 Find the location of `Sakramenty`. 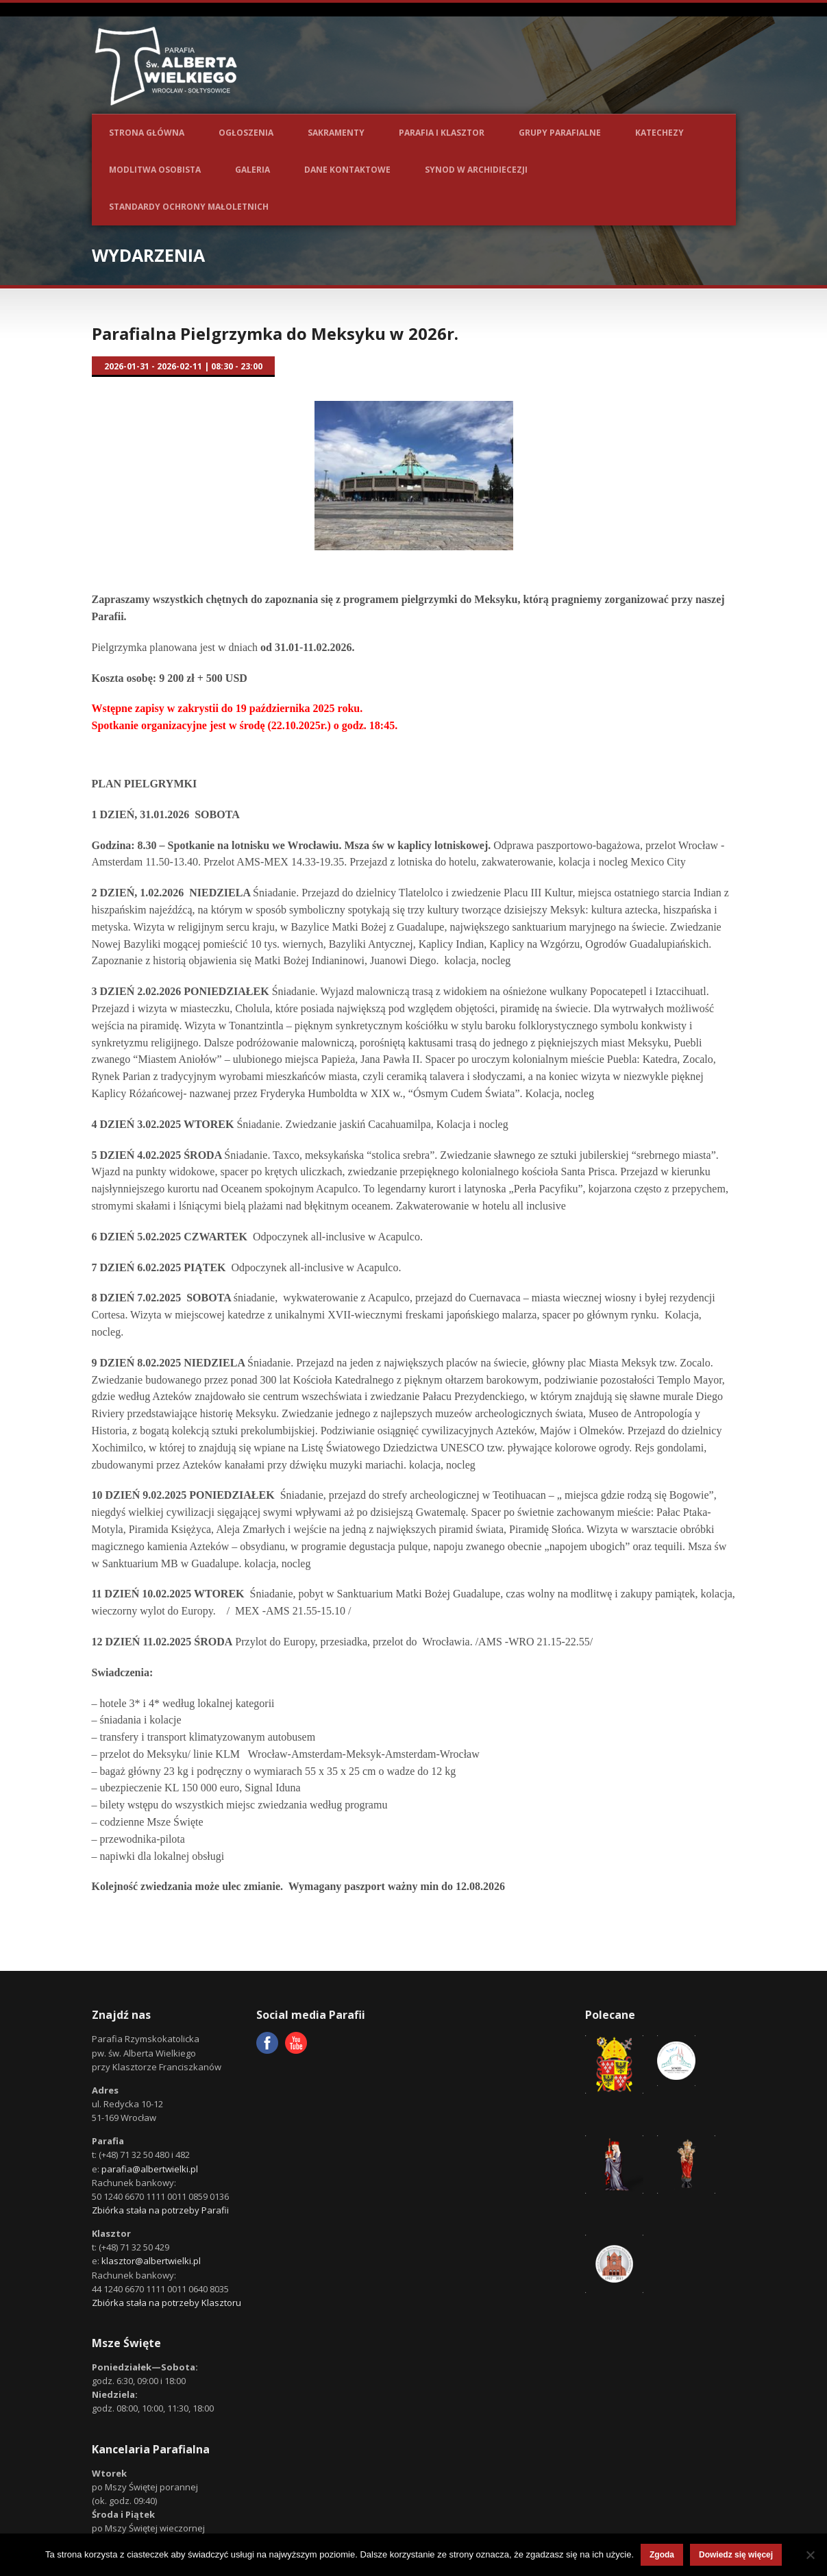

Sakramenty is located at coordinates (336, 132).